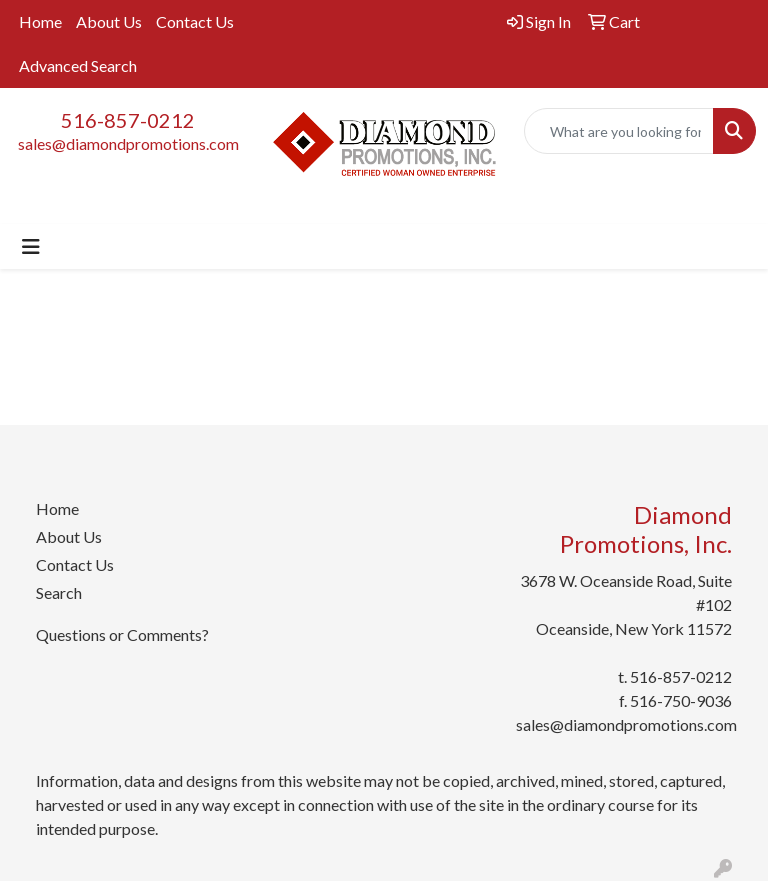 The width and height of the screenshot is (768, 881). Describe the element at coordinates (122, 634) in the screenshot. I see `Questions or Comments?` at that location.